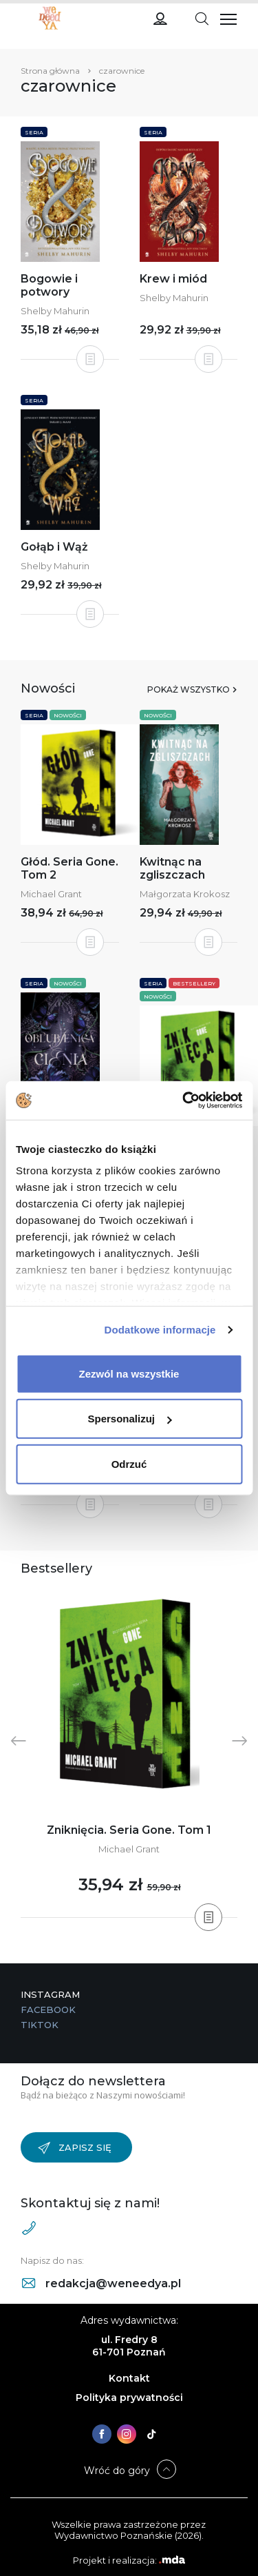 This screenshot has width=258, height=2576. What do you see at coordinates (172, 868) in the screenshot?
I see `Kwitnąc na zgliszczach` at bounding box center [172, 868].